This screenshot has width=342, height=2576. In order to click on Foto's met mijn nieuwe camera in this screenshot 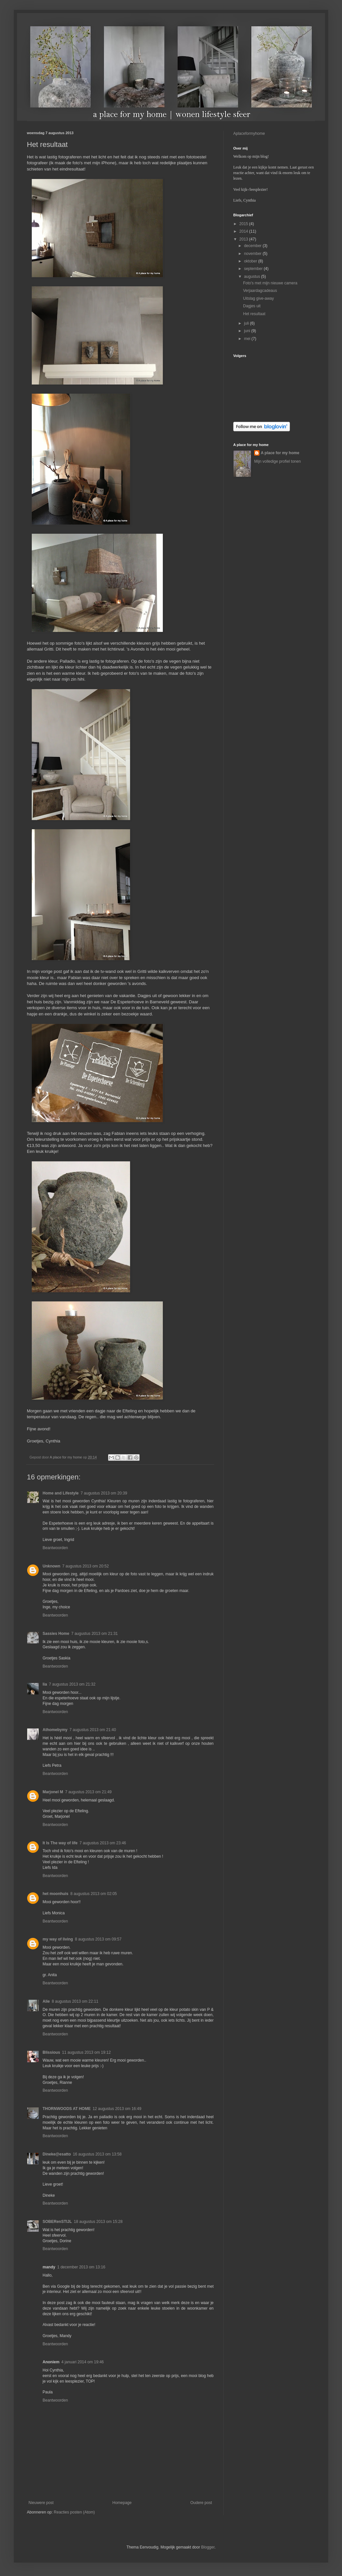, I will do `click(270, 283)`.